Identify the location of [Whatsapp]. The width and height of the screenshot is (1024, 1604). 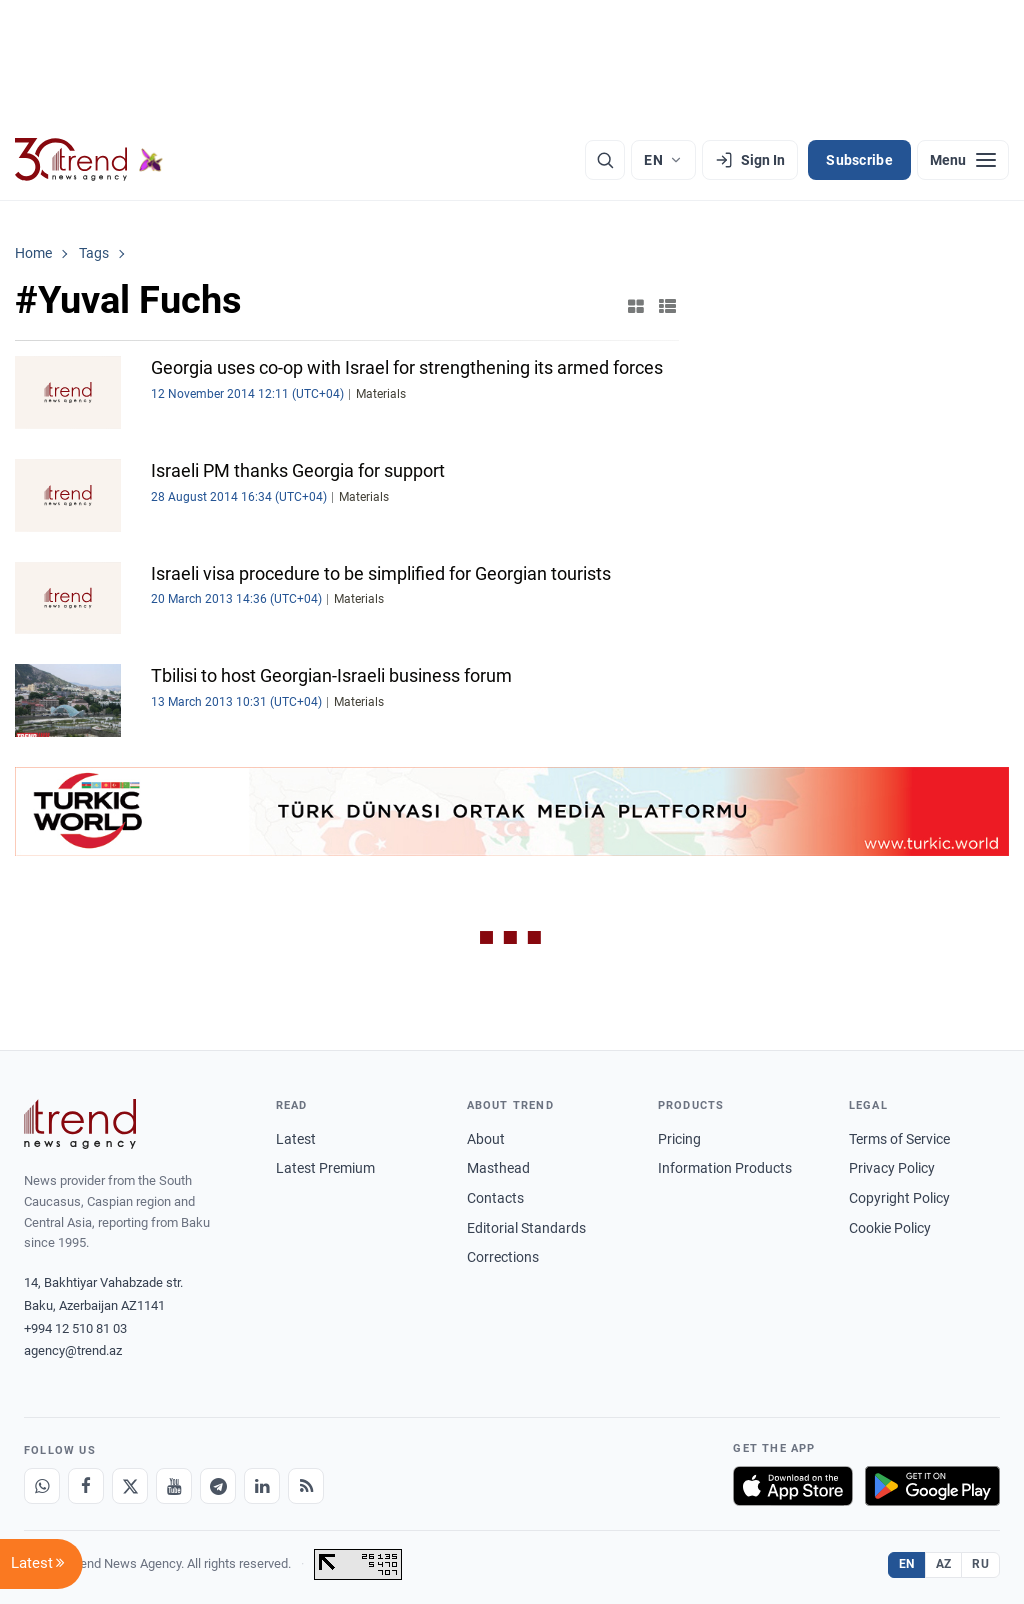
(42, 1486).